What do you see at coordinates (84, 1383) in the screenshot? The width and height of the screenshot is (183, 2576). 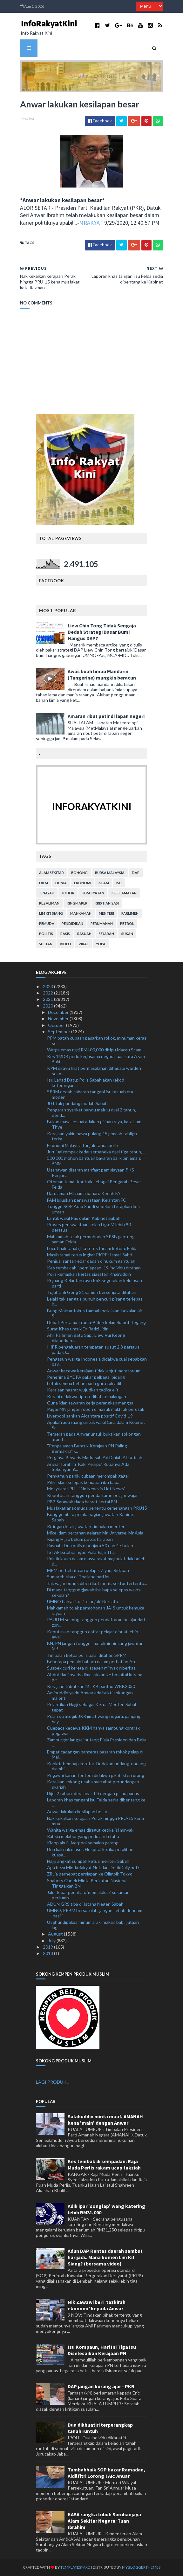 I see `Letak semua beban pada guru tak adil` at bounding box center [84, 1383].